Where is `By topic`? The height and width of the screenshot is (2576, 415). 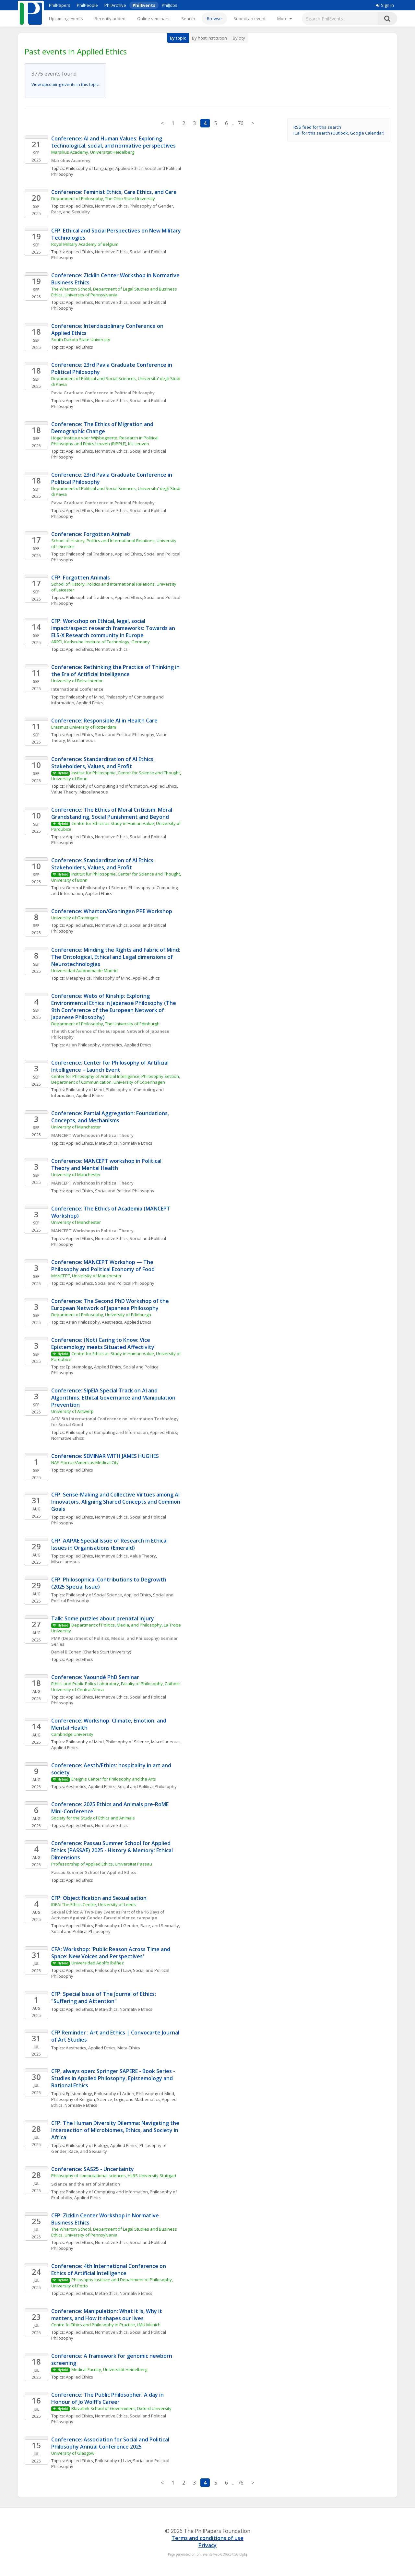
By topic is located at coordinates (178, 38).